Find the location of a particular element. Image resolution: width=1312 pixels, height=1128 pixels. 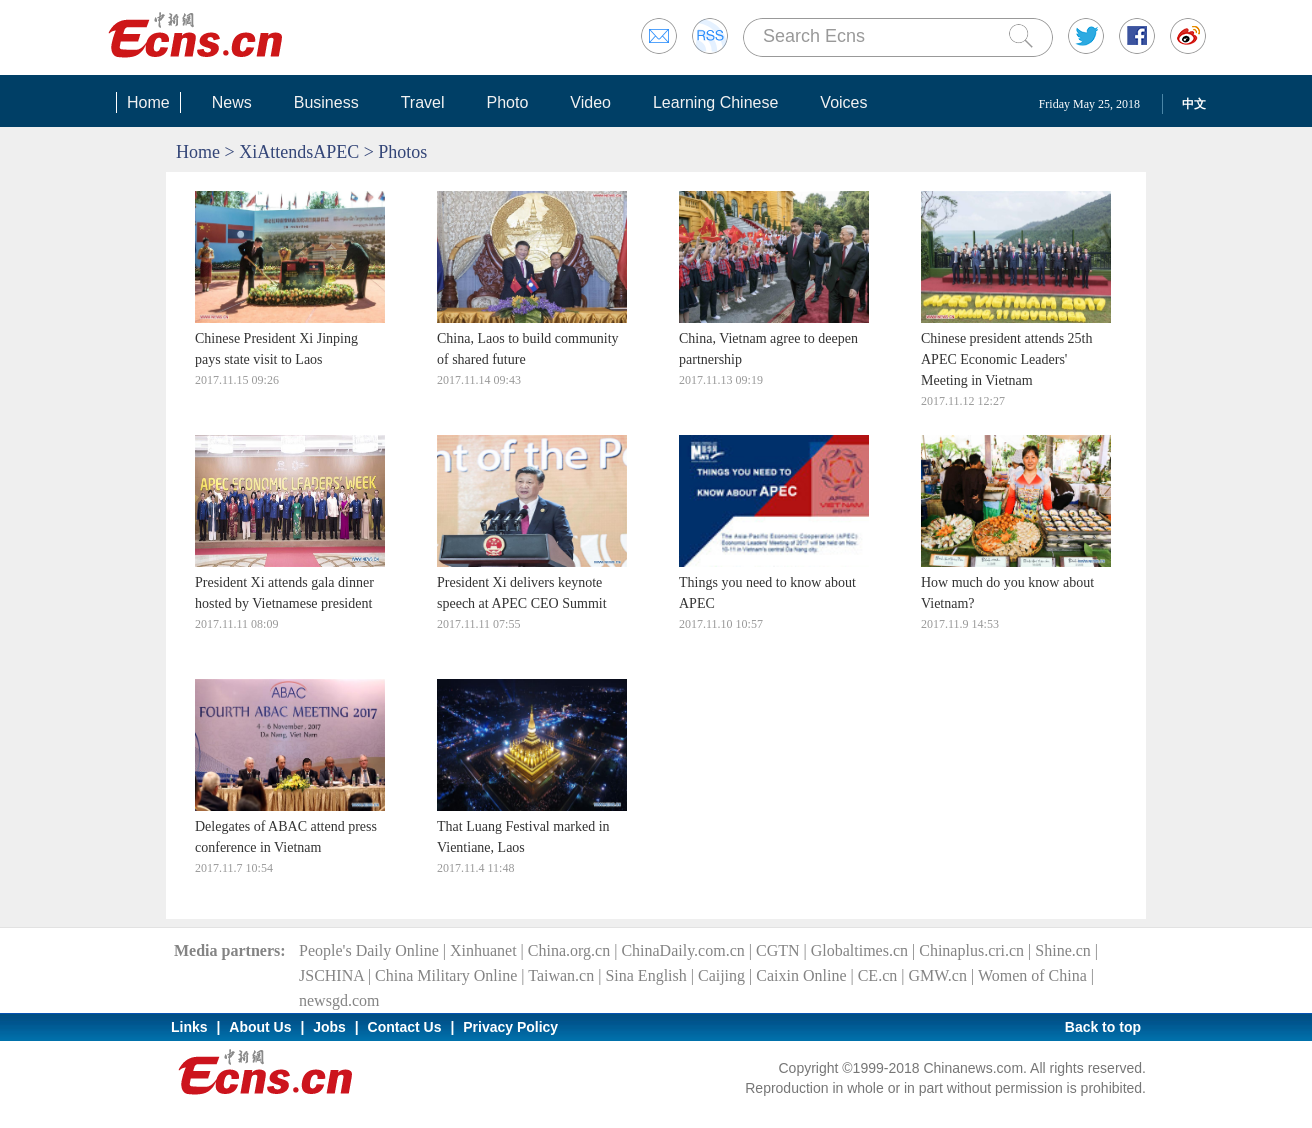

Learning Chinese is located at coordinates (715, 102).